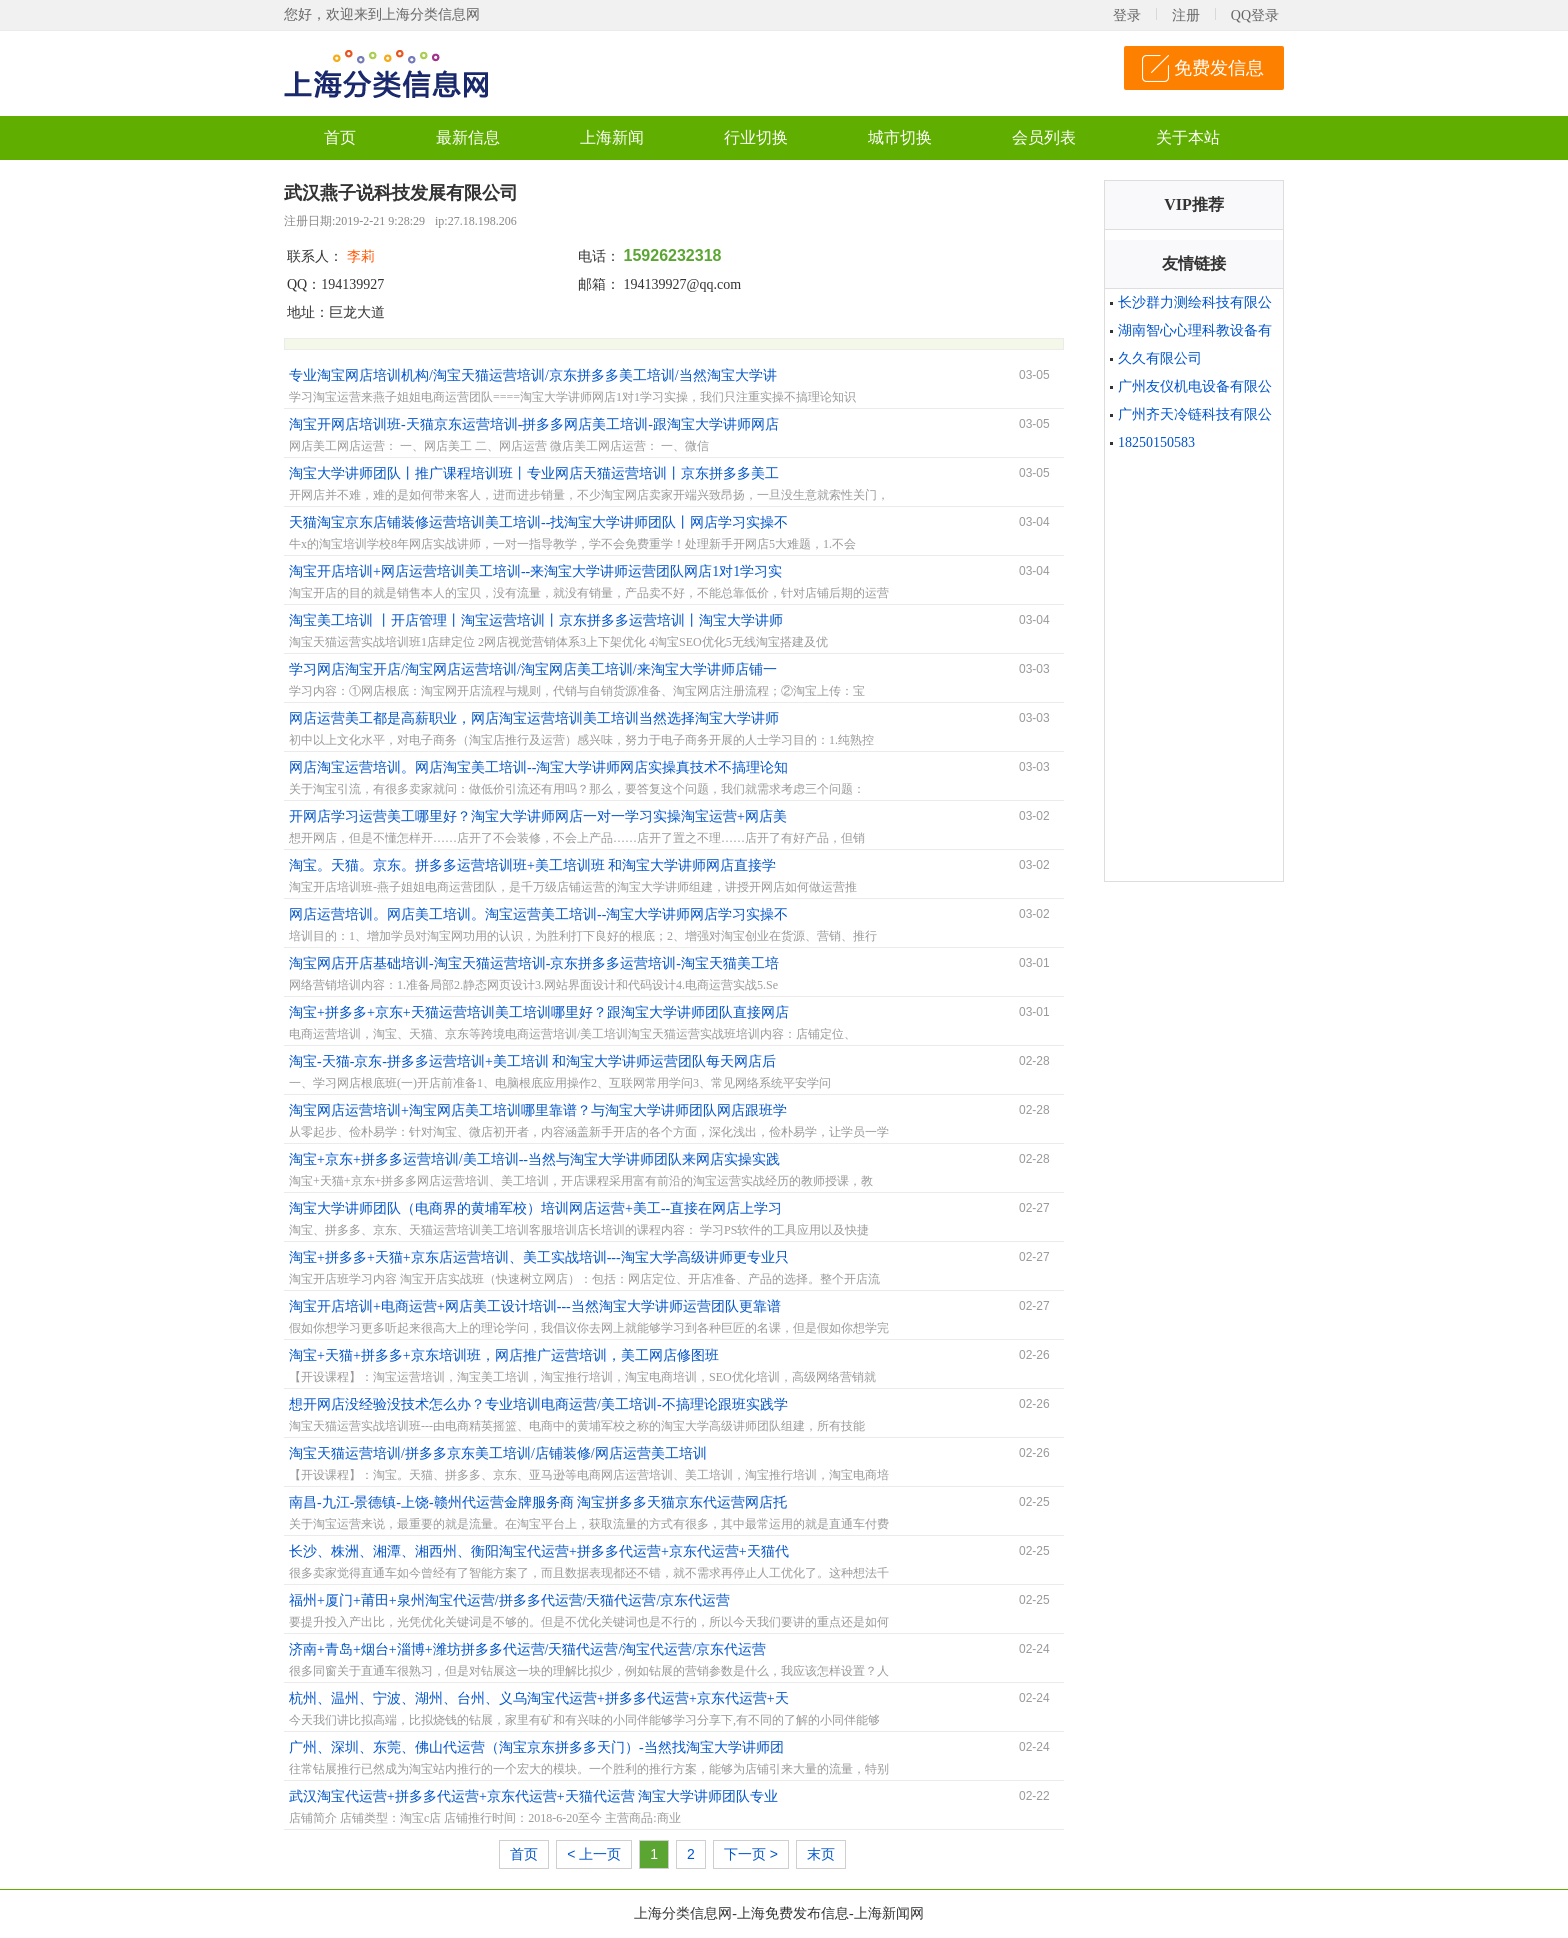 Image resolution: width=1568 pixels, height=1938 pixels. What do you see at coordinates (532, 1064) in the screenshot?
I see `淘宝-天猫-京东-拼多多运营培训+美工培训 和淘宝大学讲师运营团队每天网店后台实操更靠谱` at bounding box center [532, 1064].